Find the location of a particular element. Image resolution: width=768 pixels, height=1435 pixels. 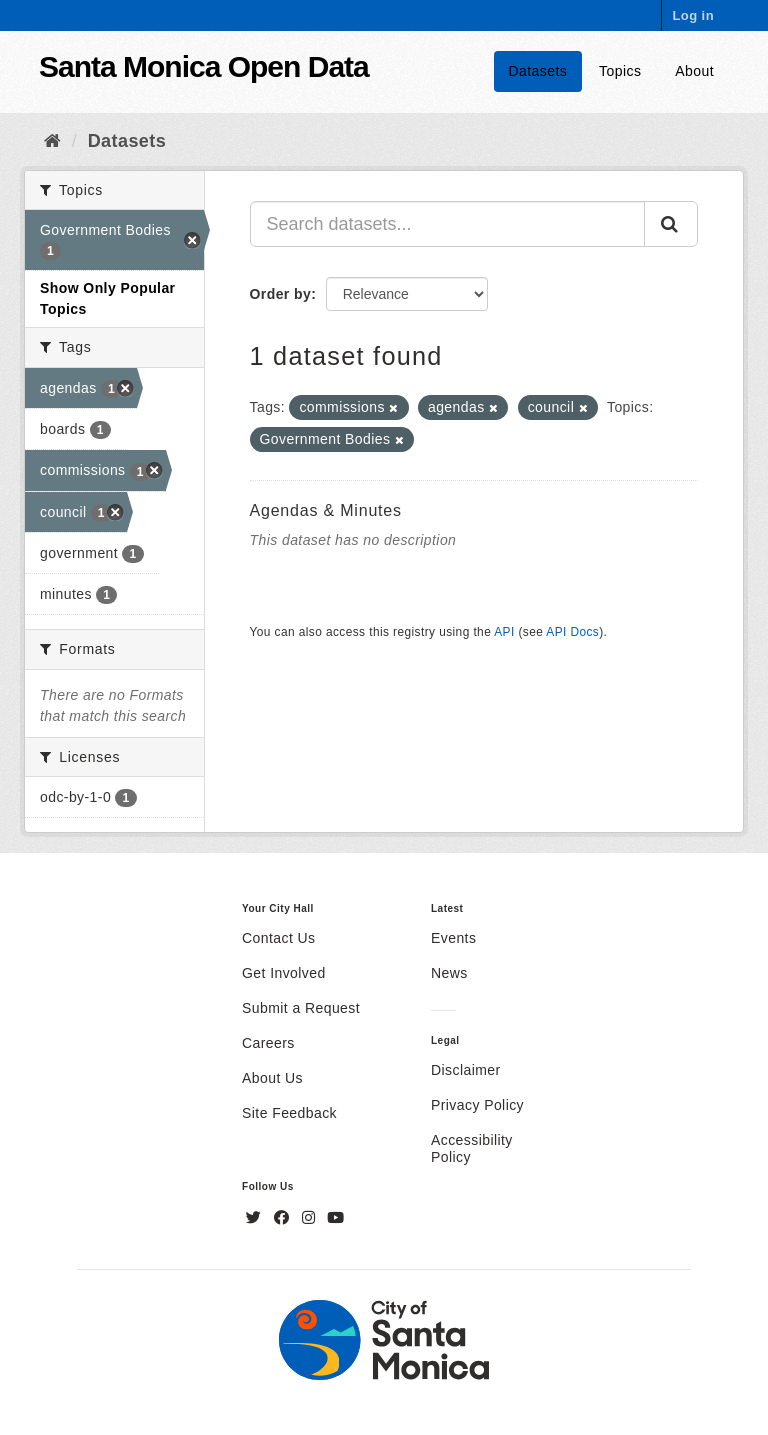

News is located at coordinates (449, 973).